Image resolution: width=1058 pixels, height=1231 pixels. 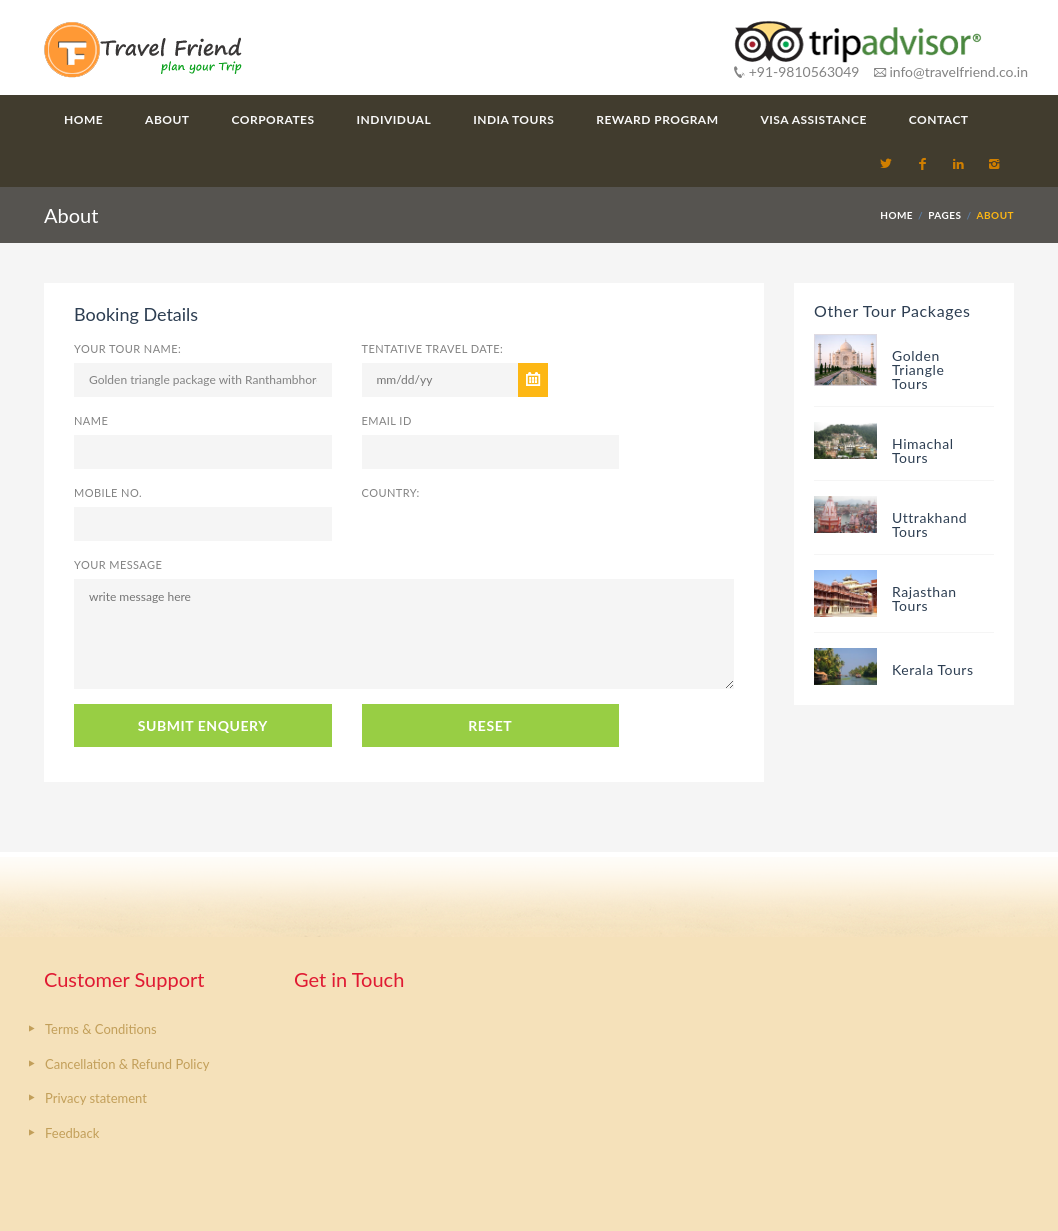 What do you see at coordinates (933, 669) in the screenshot?
I see `Kerala Tours` at bounding box center [933, 669].